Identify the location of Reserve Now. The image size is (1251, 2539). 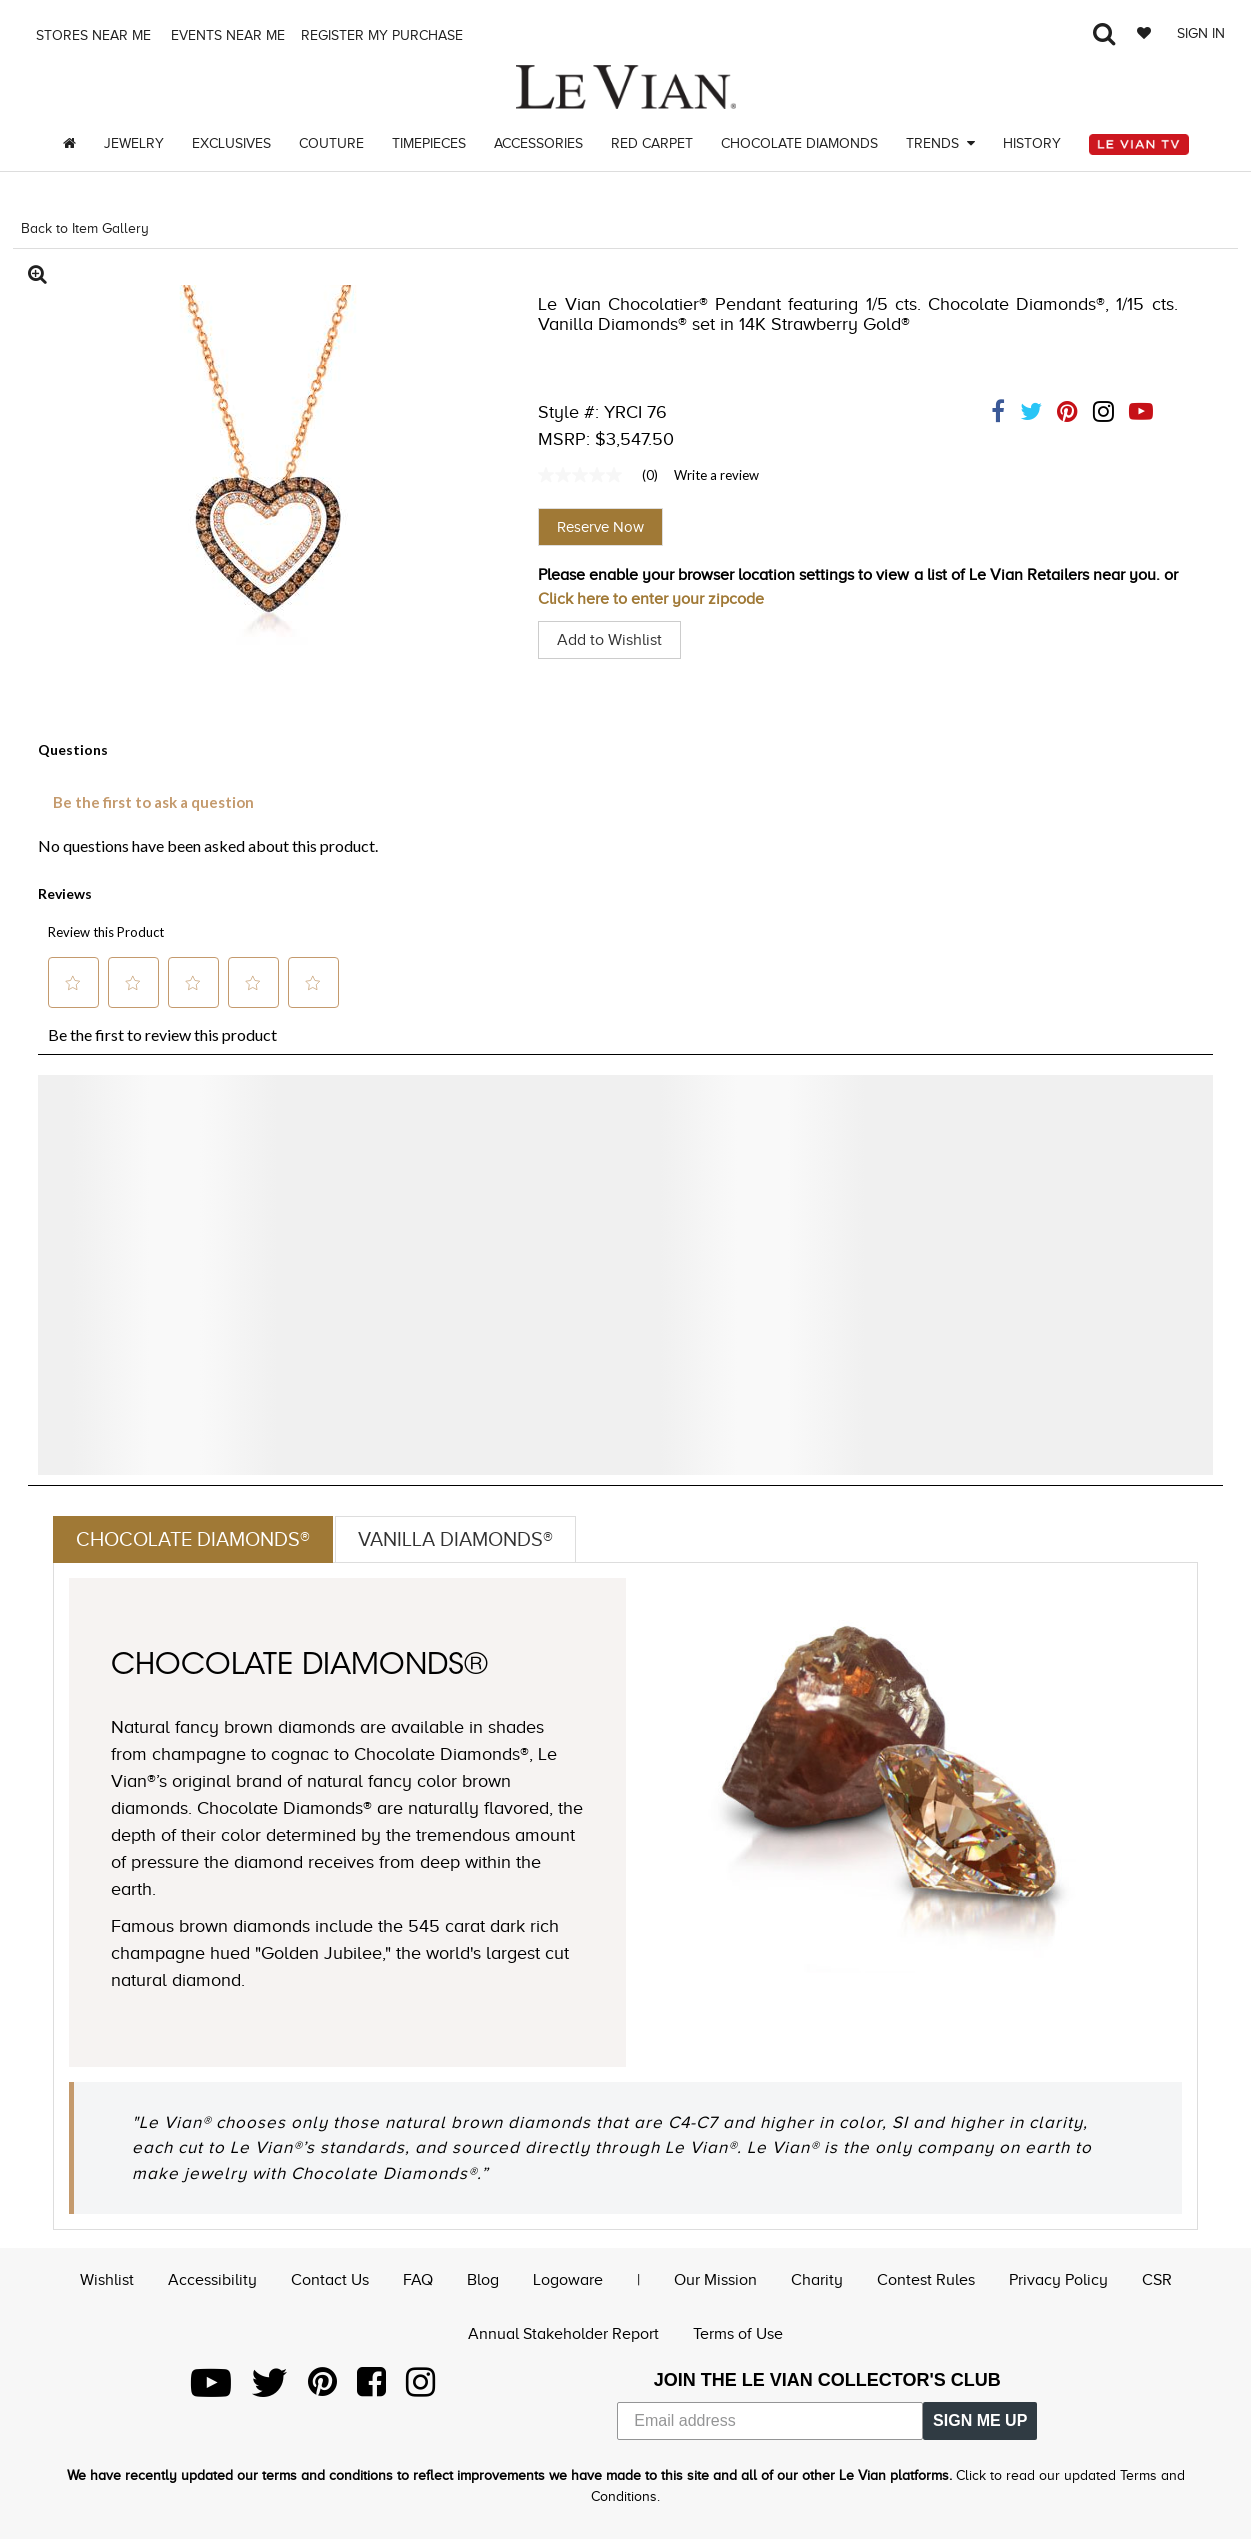
(600, 527).